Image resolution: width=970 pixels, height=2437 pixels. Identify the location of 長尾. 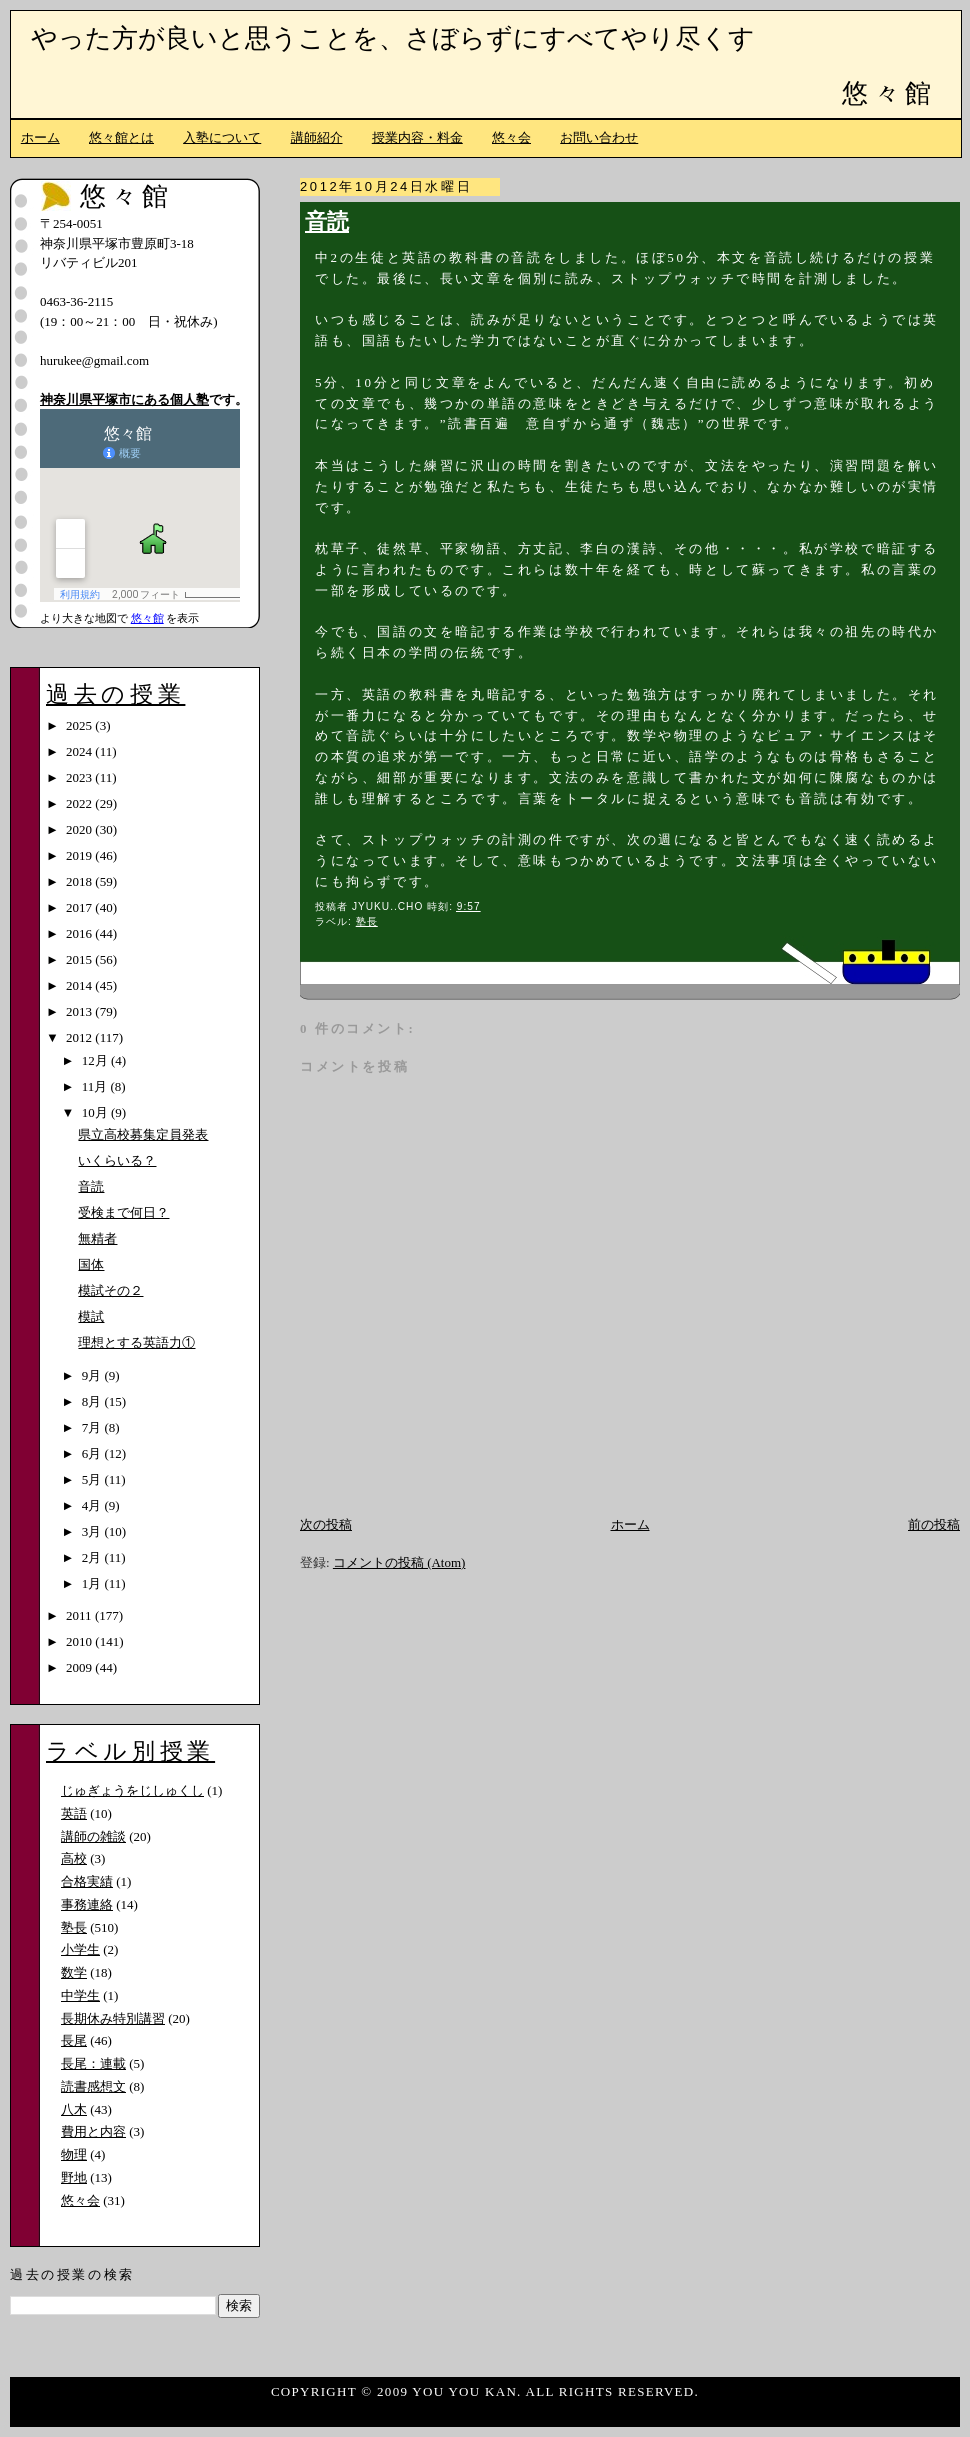
(74, 2040).